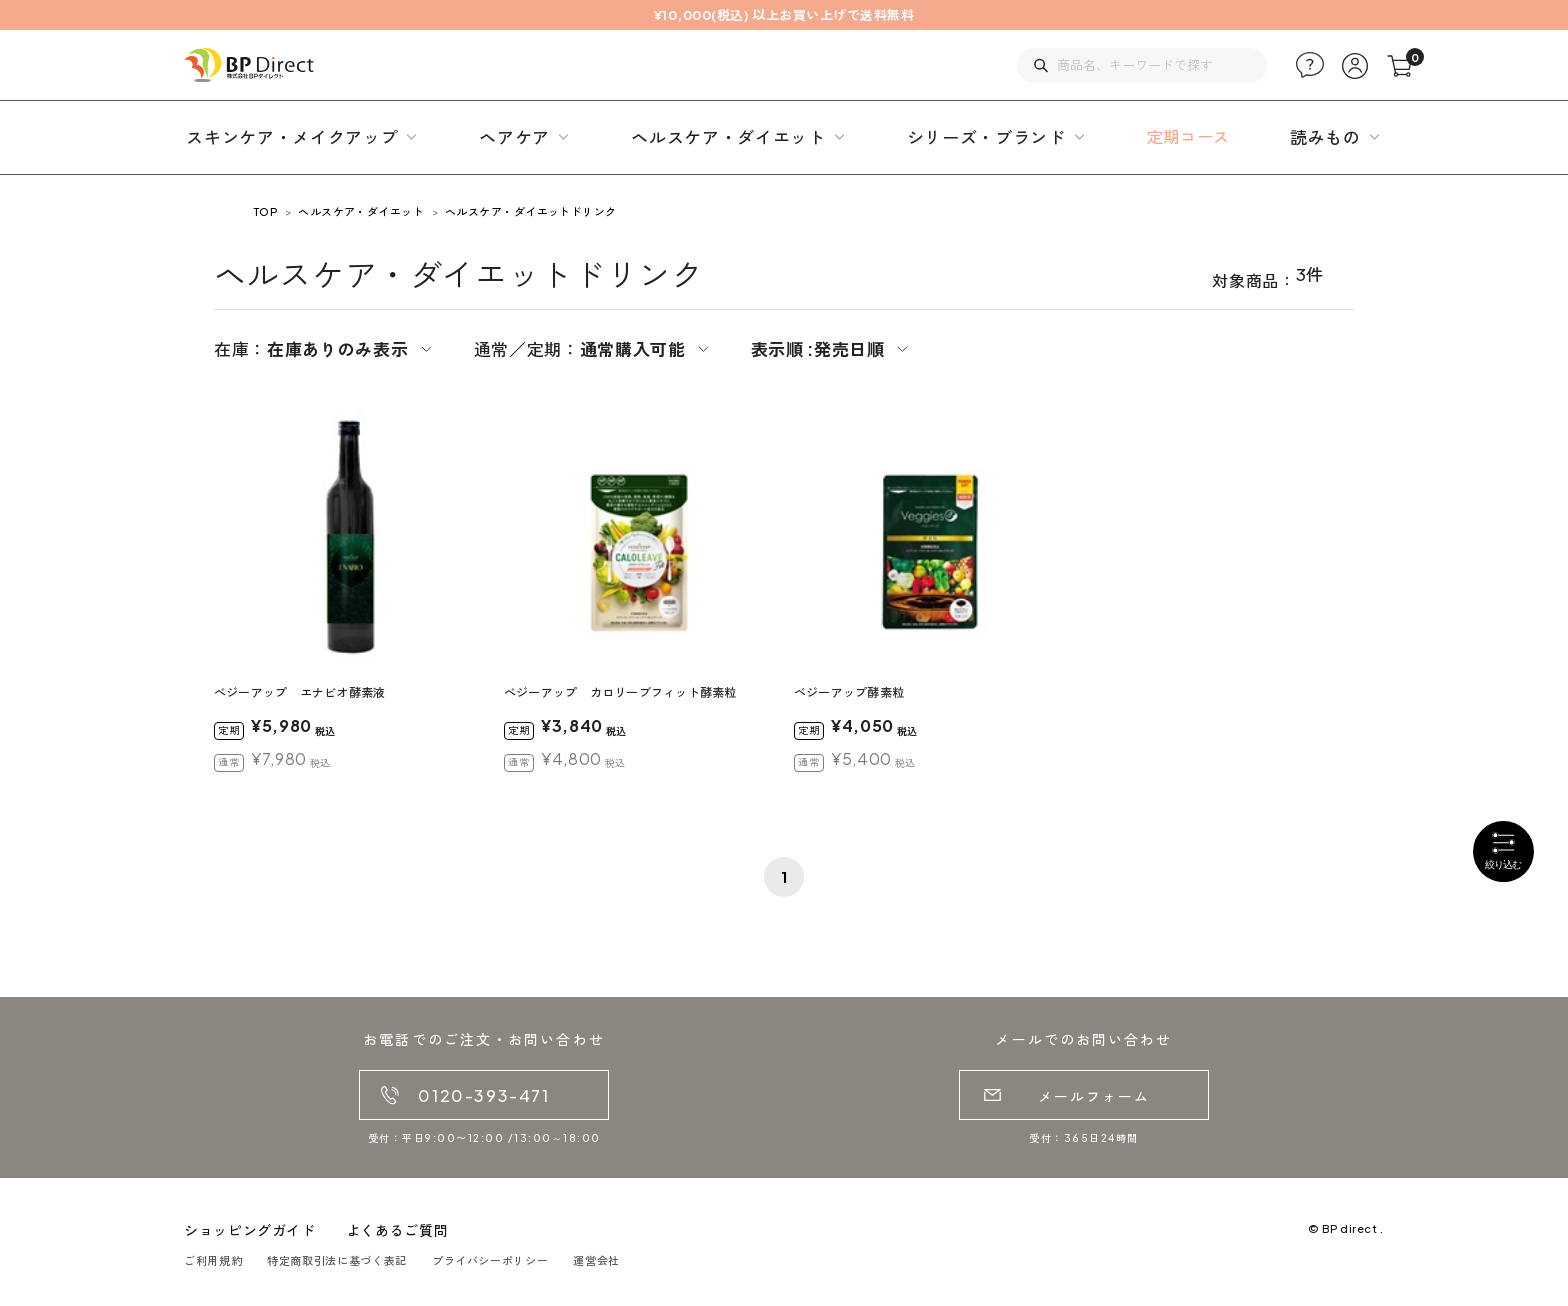 The width and height of the screenshot is (1568, 1306). Describe the element at coordinates (337, 1260) in the screenshot. I see `特定商取引法に基づく表記` at that location.